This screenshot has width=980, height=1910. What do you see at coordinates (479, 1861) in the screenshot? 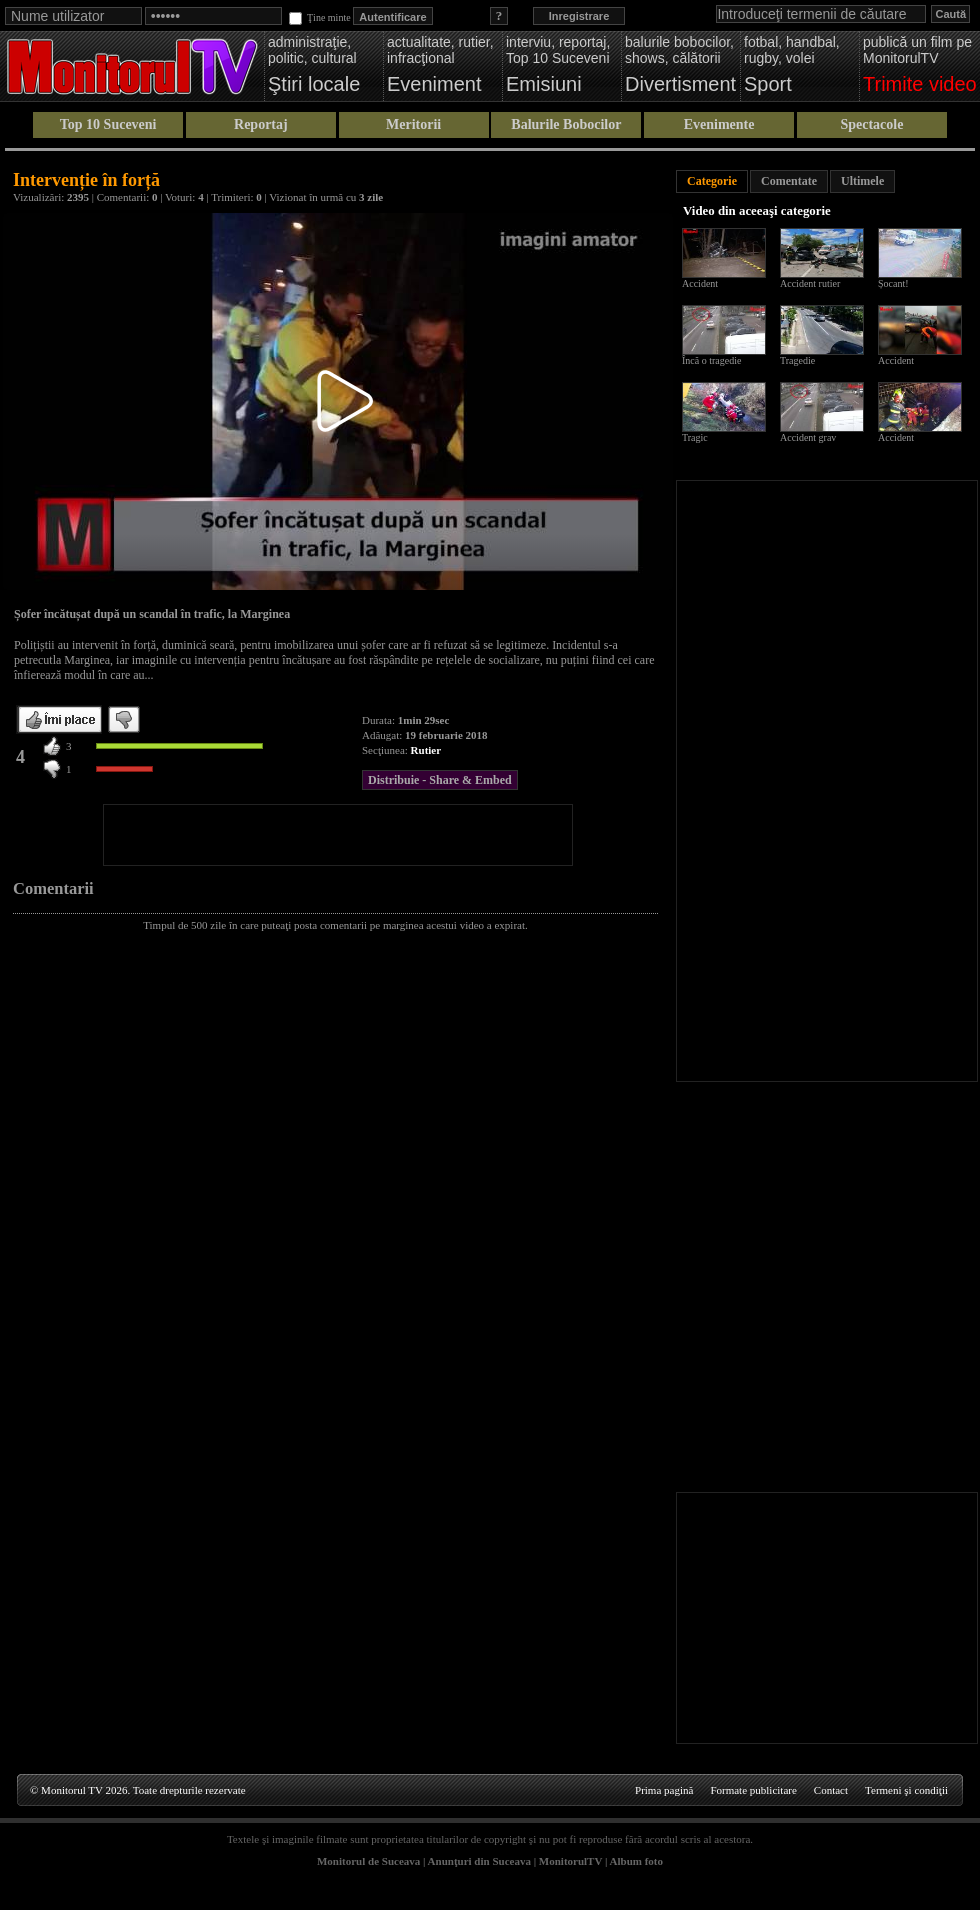
I see `Anunţuri din Suceava` at bounding box center [479, 1861].